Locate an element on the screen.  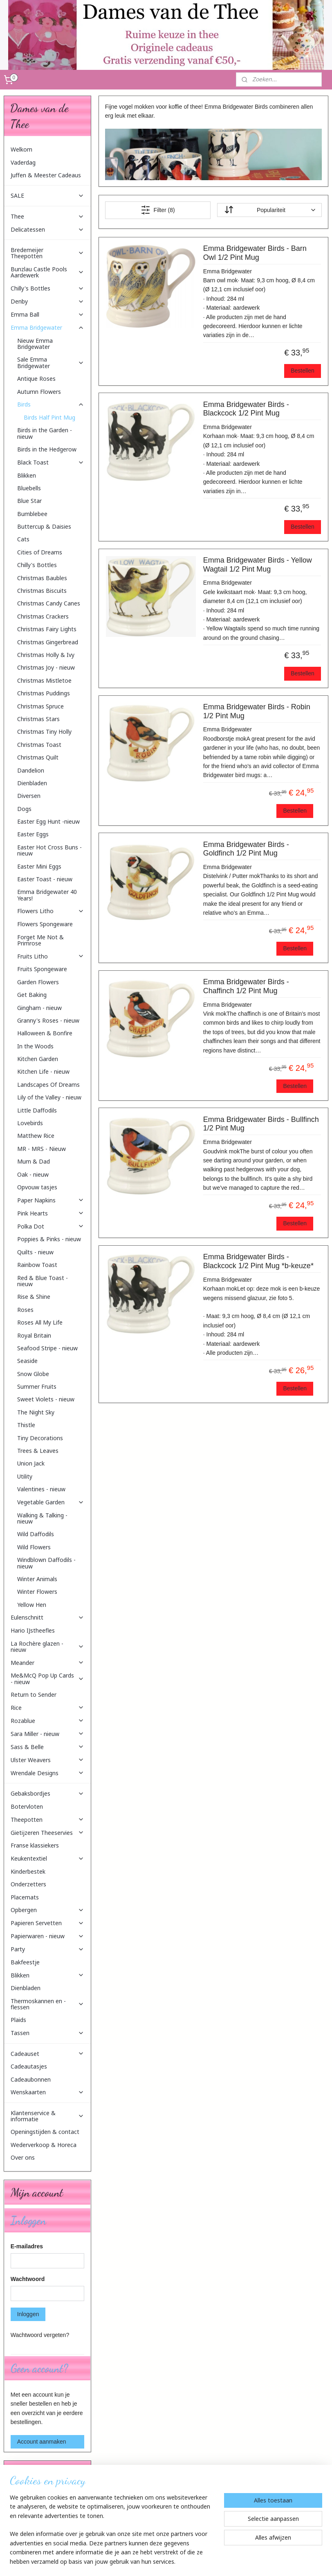
Emma Bridgewater Birds - Chaffinch 1/2 Pint Mug is located at coordinates (246, 986).